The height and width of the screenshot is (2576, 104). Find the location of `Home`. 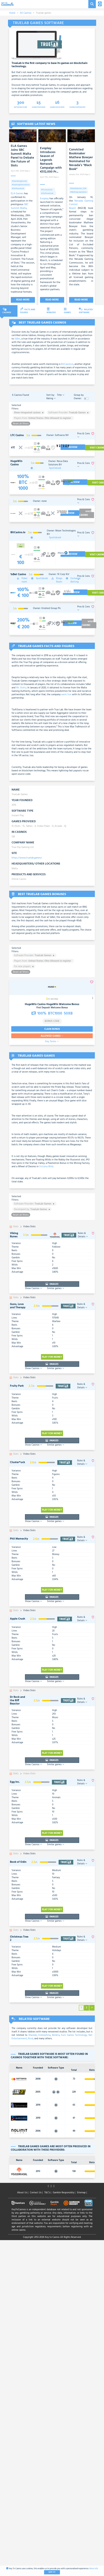

Home is located at coordinates (12, 13).